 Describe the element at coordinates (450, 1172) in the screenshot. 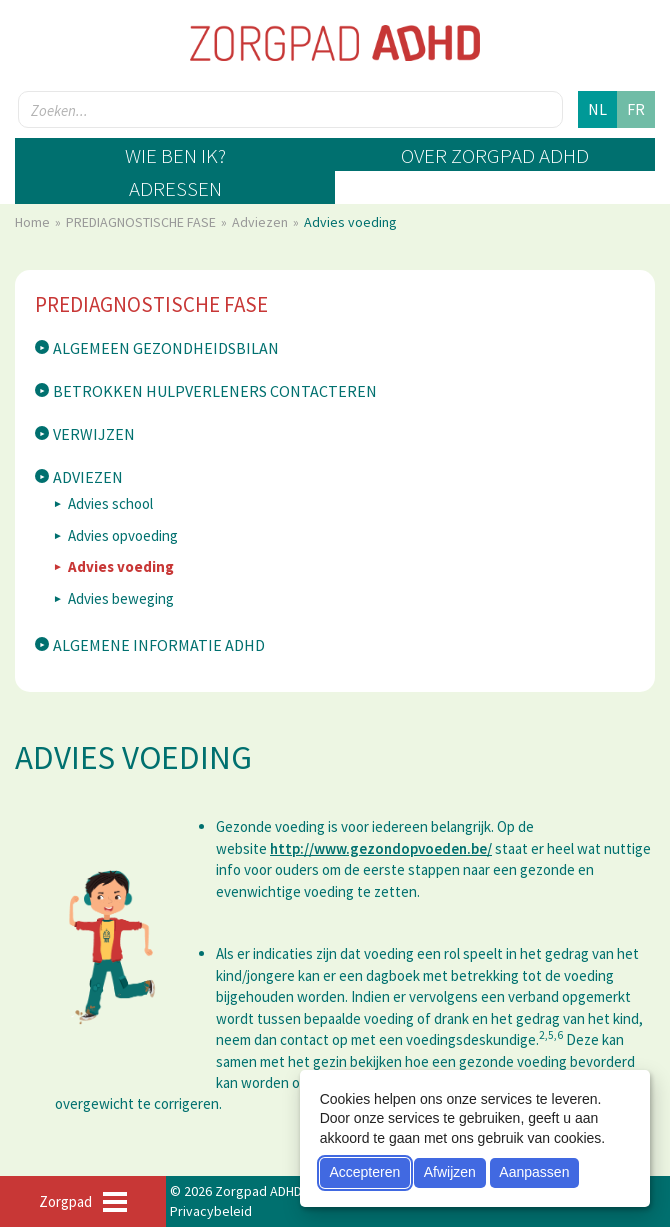

I see `Afwijzen` at that location.